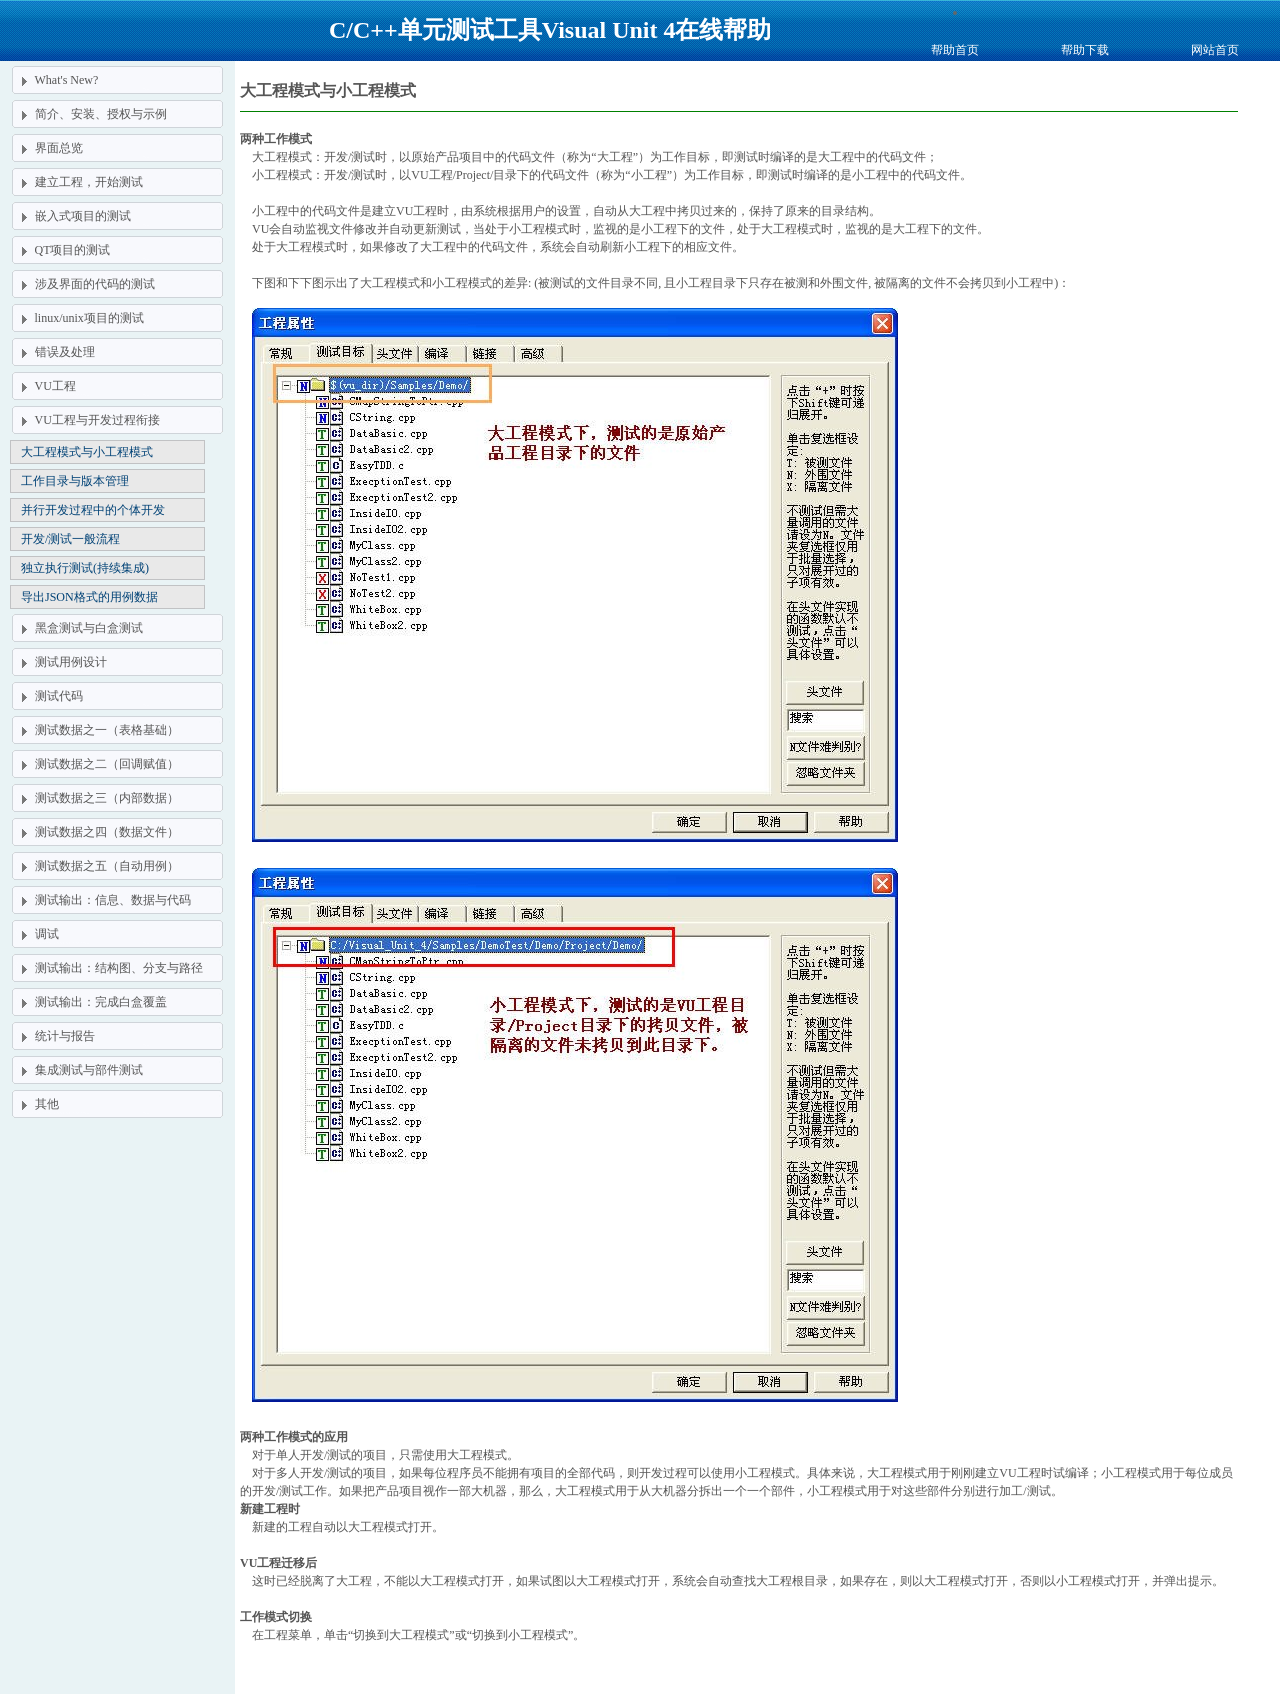 The width and height of the screenshot is (1280, 1694). What do you see at coordinates (955, 50) in the screenshot?
I see `帮助首页` at bounding box center [955, 50].